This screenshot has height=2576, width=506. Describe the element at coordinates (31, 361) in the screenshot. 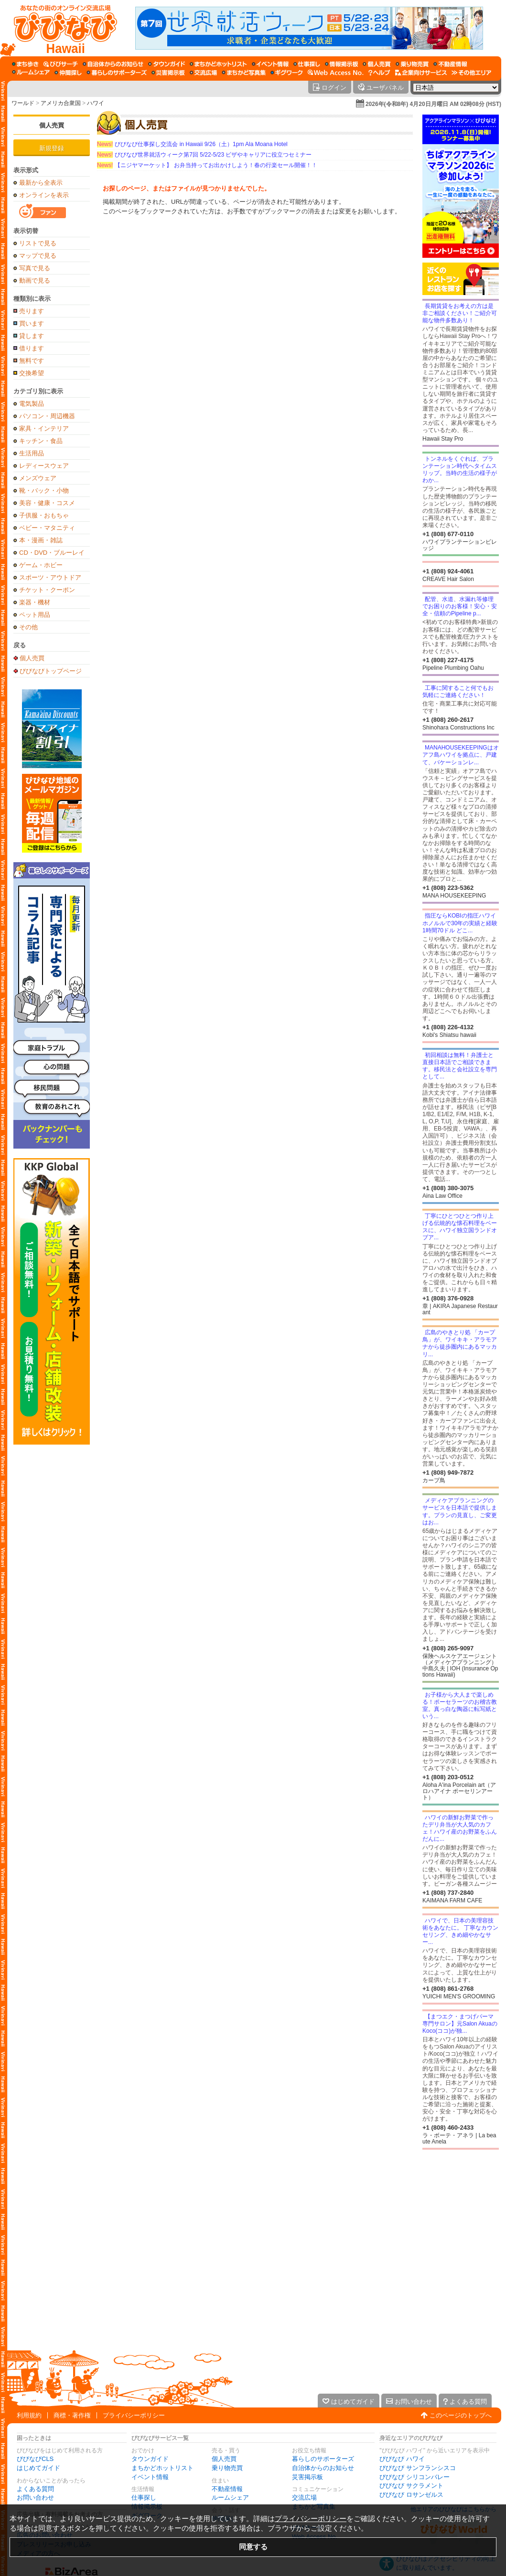

I see `無料です` at that location.